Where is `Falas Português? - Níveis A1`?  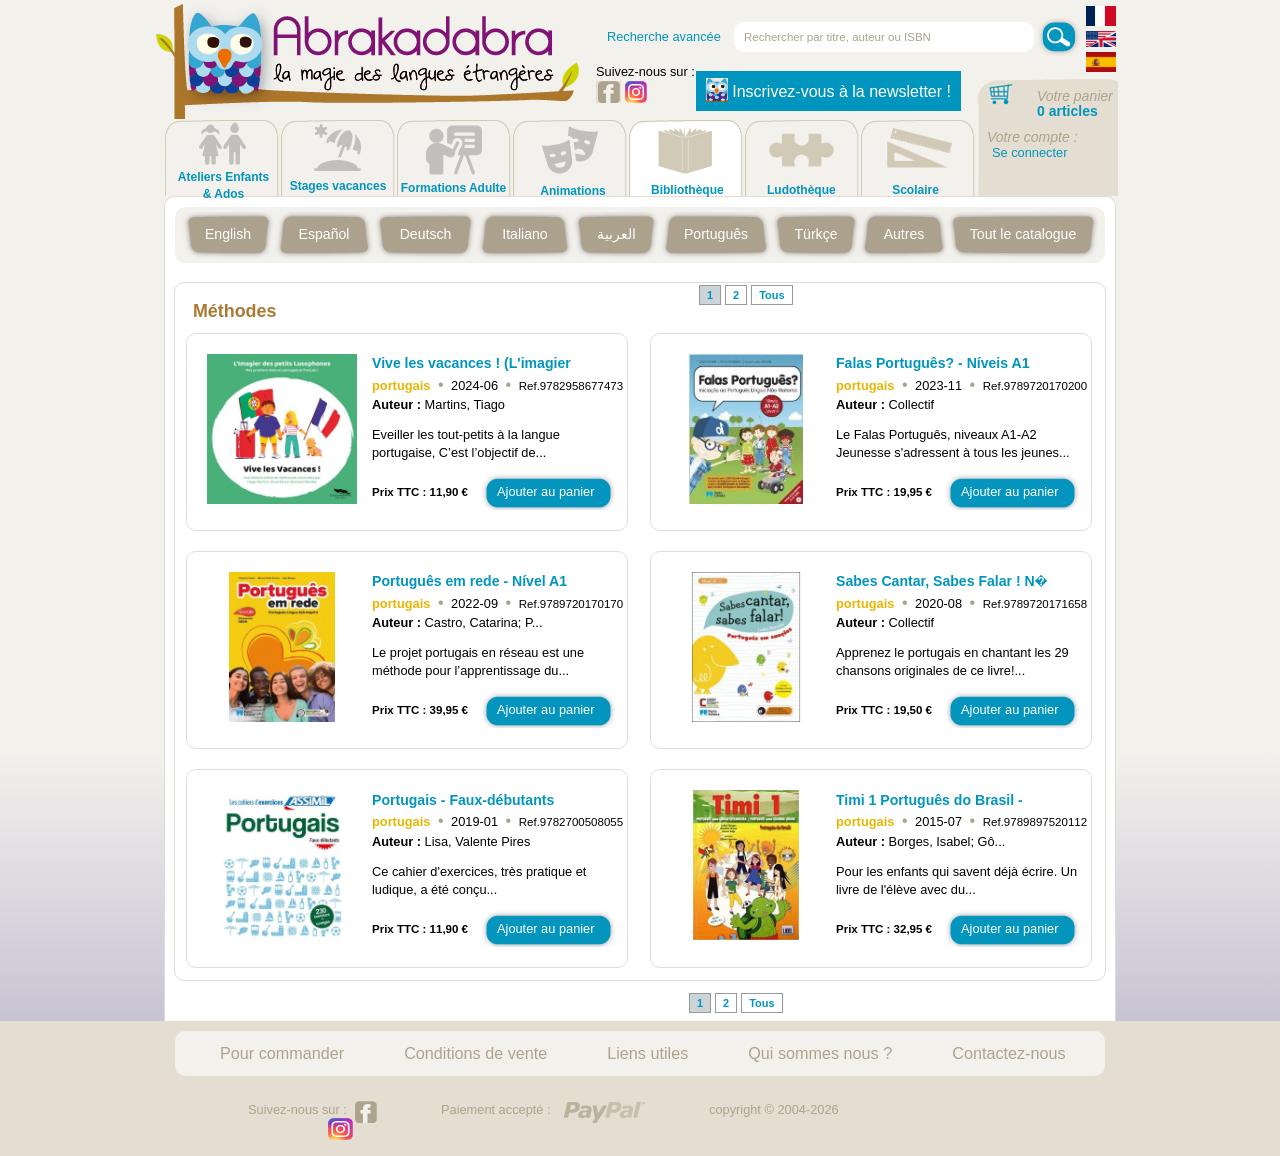
Falas Português? - Níveis A1 is located at coordinates (933, 363).